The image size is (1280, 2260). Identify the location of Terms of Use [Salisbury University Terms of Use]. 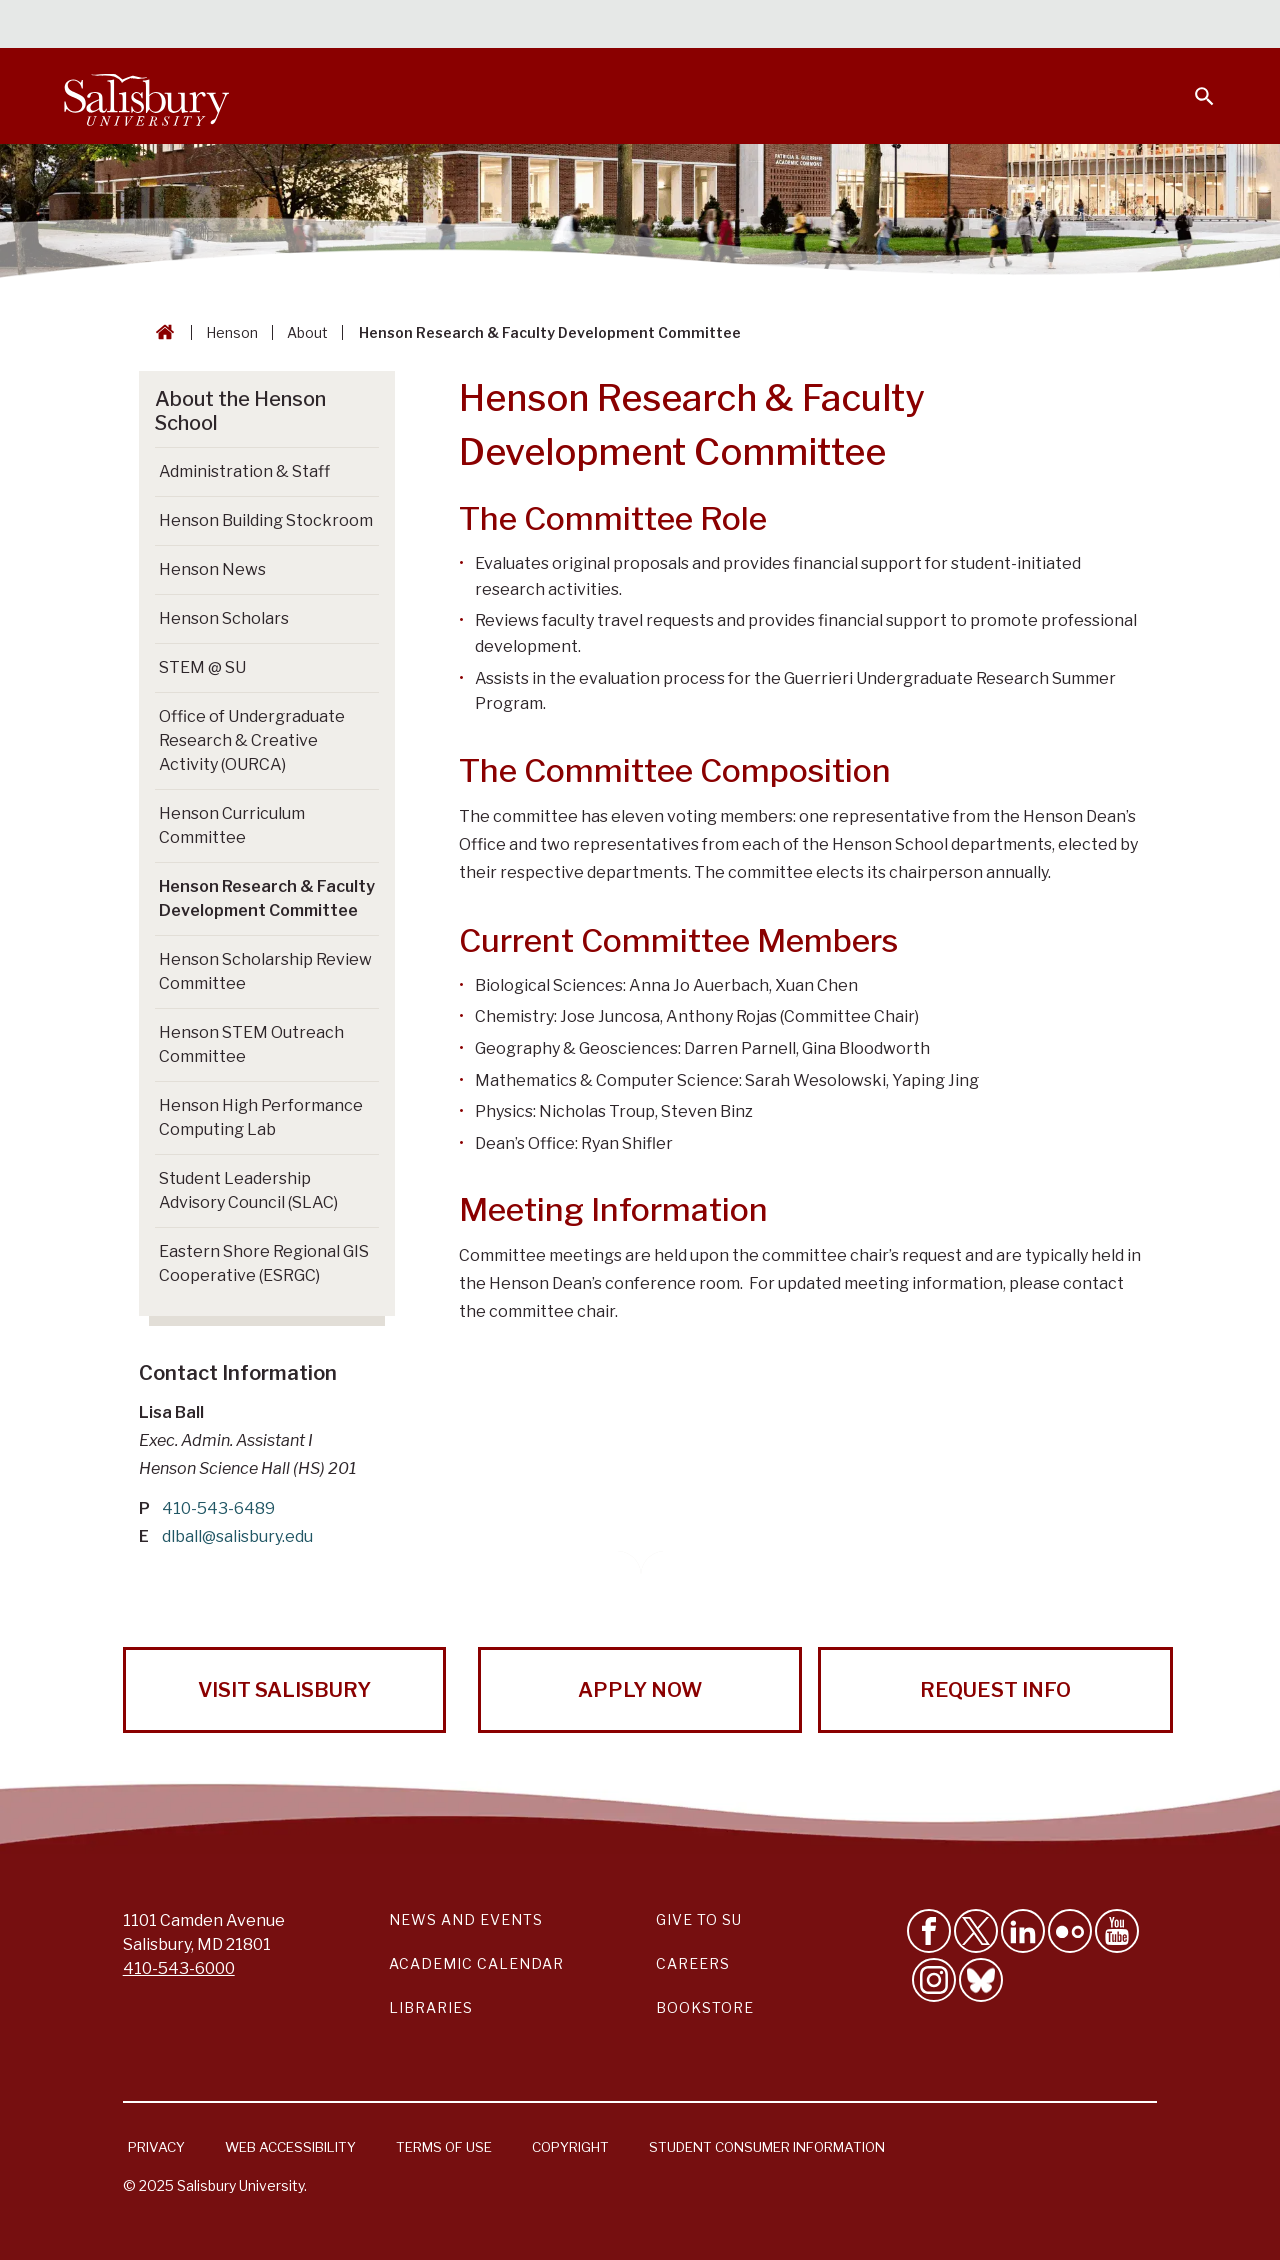
(444, 2147).